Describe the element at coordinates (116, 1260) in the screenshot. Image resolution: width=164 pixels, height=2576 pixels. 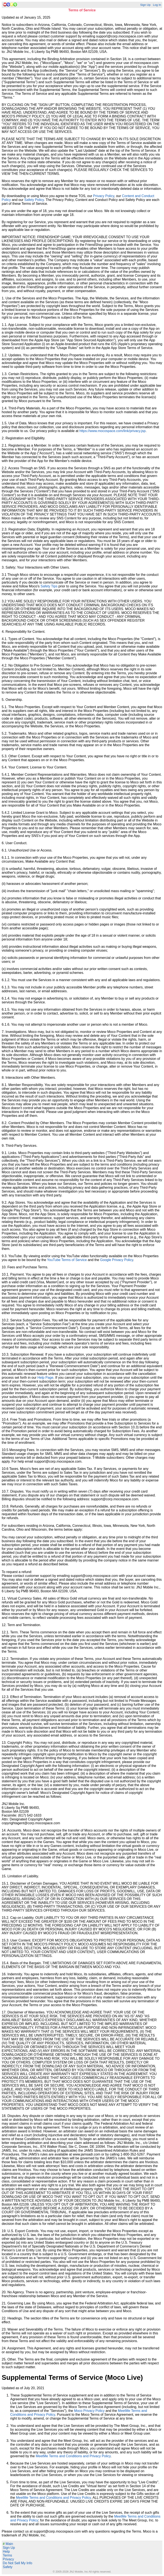
I see `Google Privacy Policy` at that location.